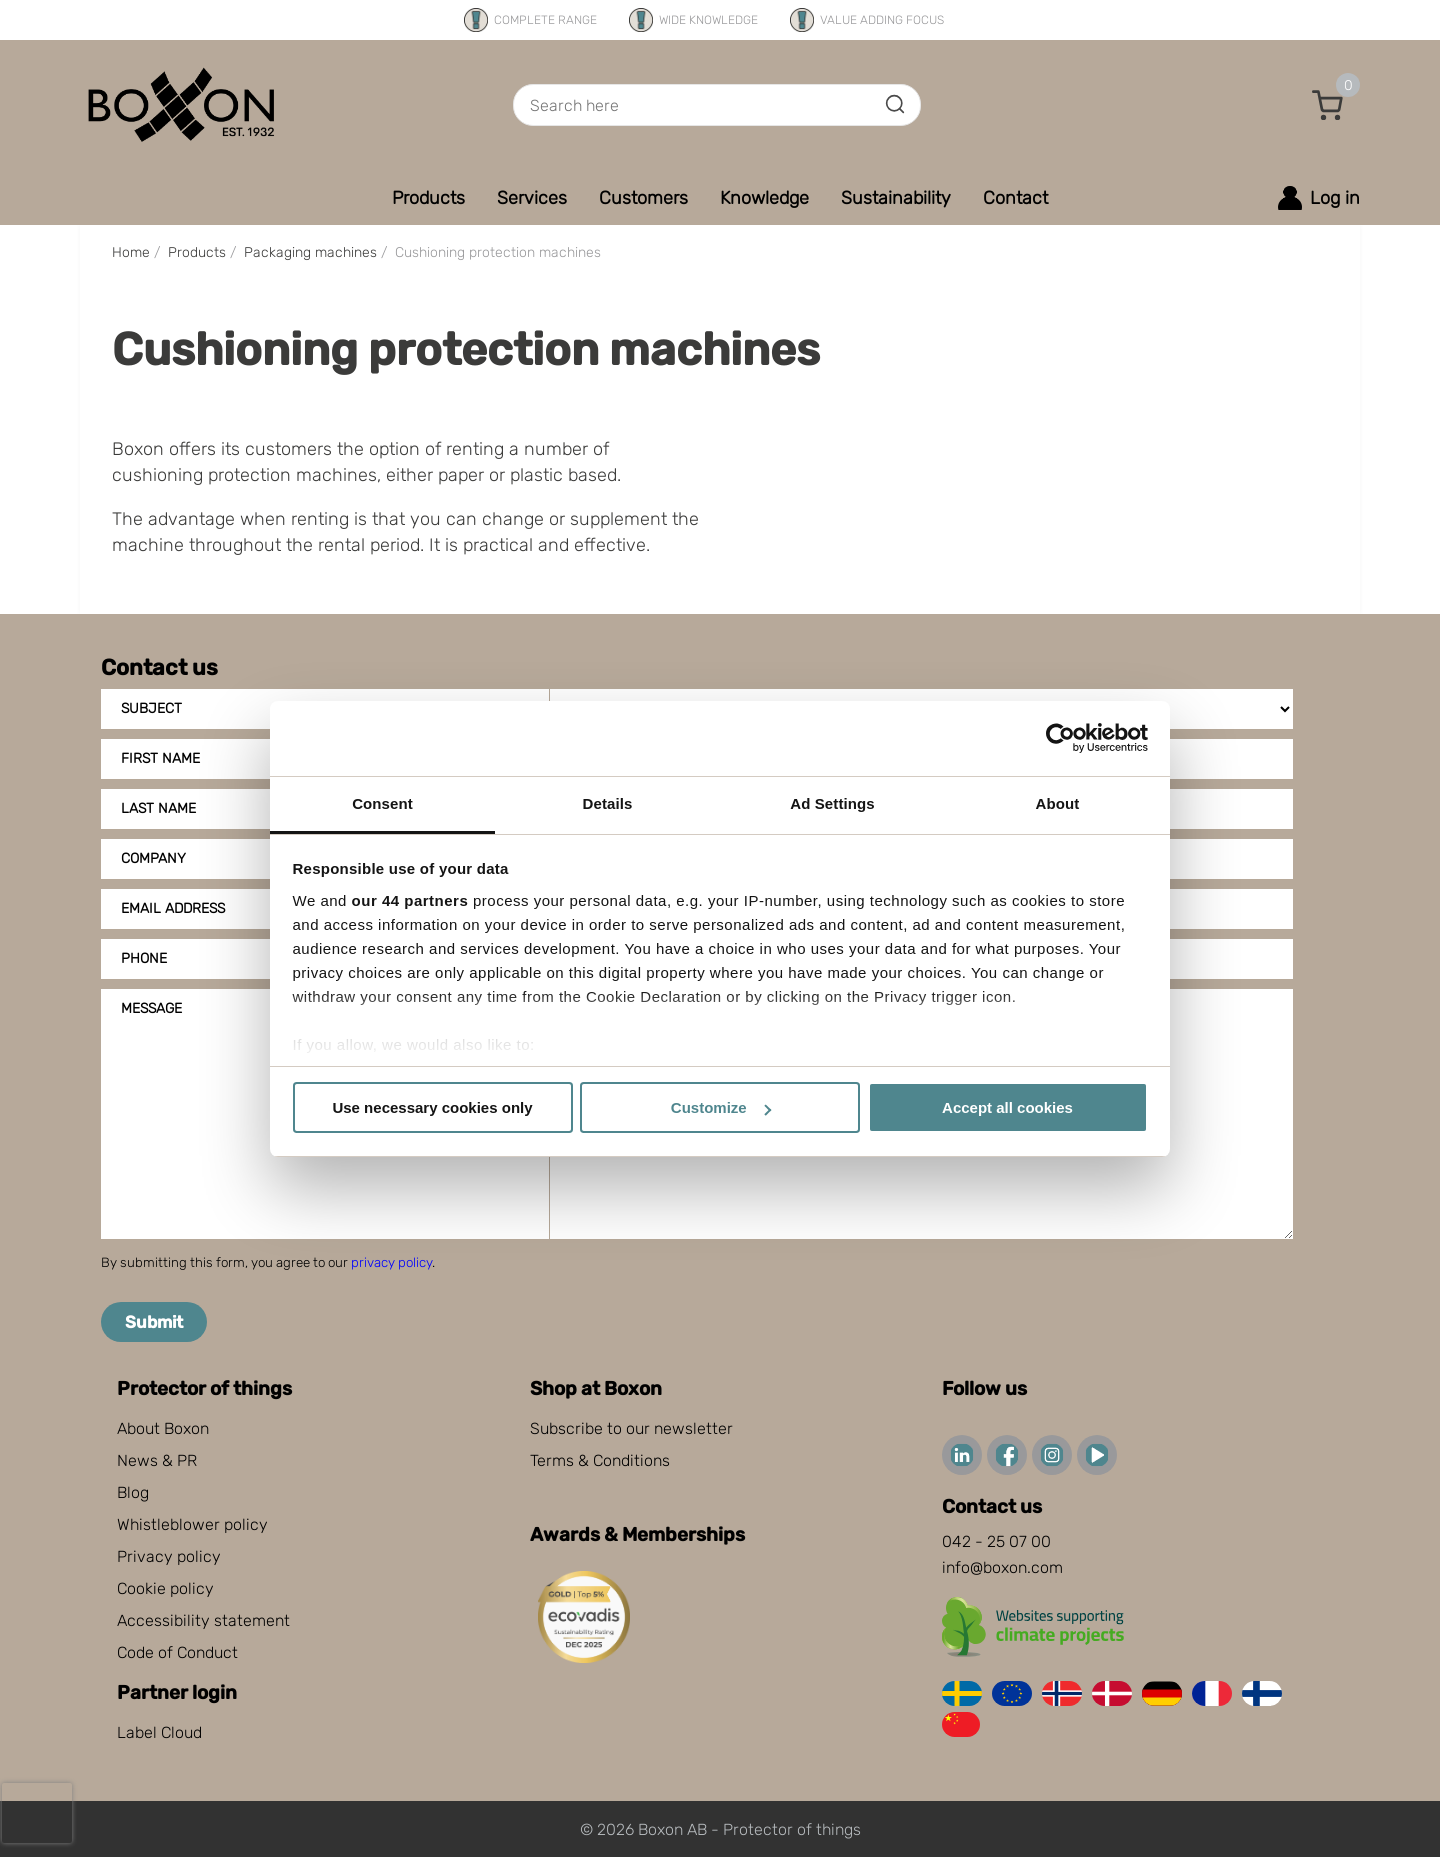  Describe the element at coordinates (1007, 1107) in the screenshot. I see `Accept all cookies` at that location.